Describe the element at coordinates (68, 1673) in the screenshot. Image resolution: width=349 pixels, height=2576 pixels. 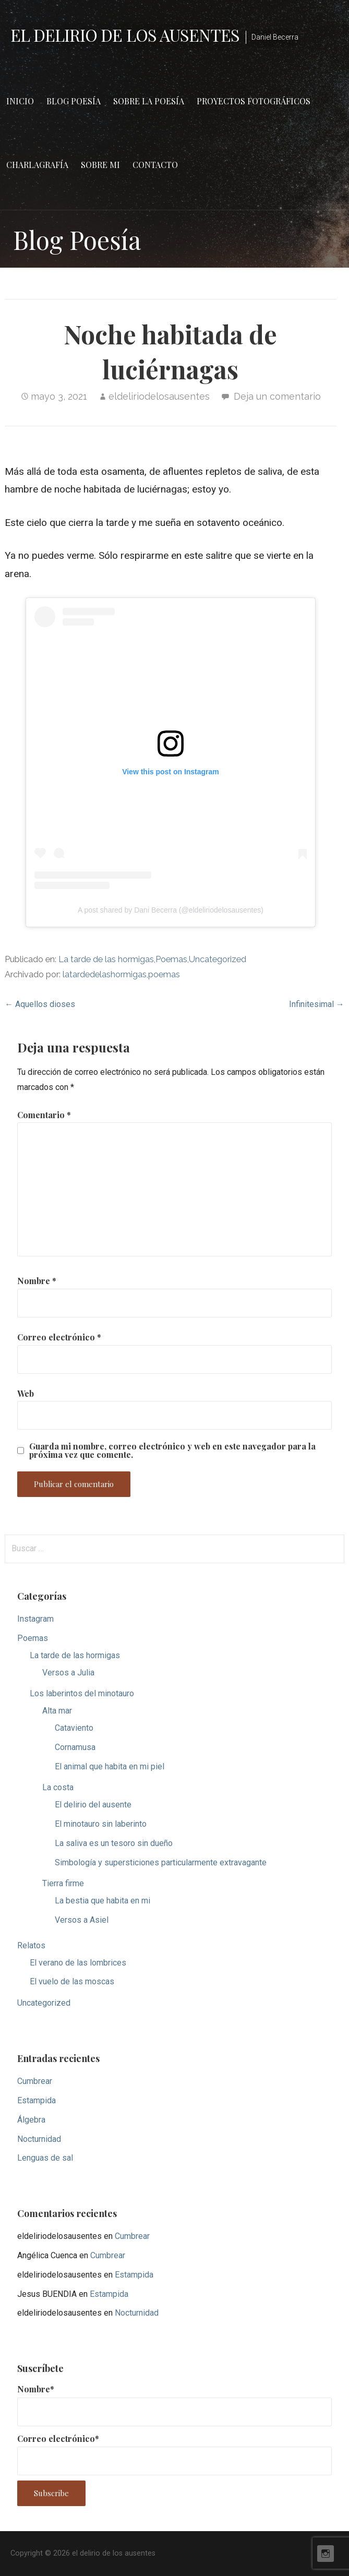
I see `Versos a Julia` at that location.